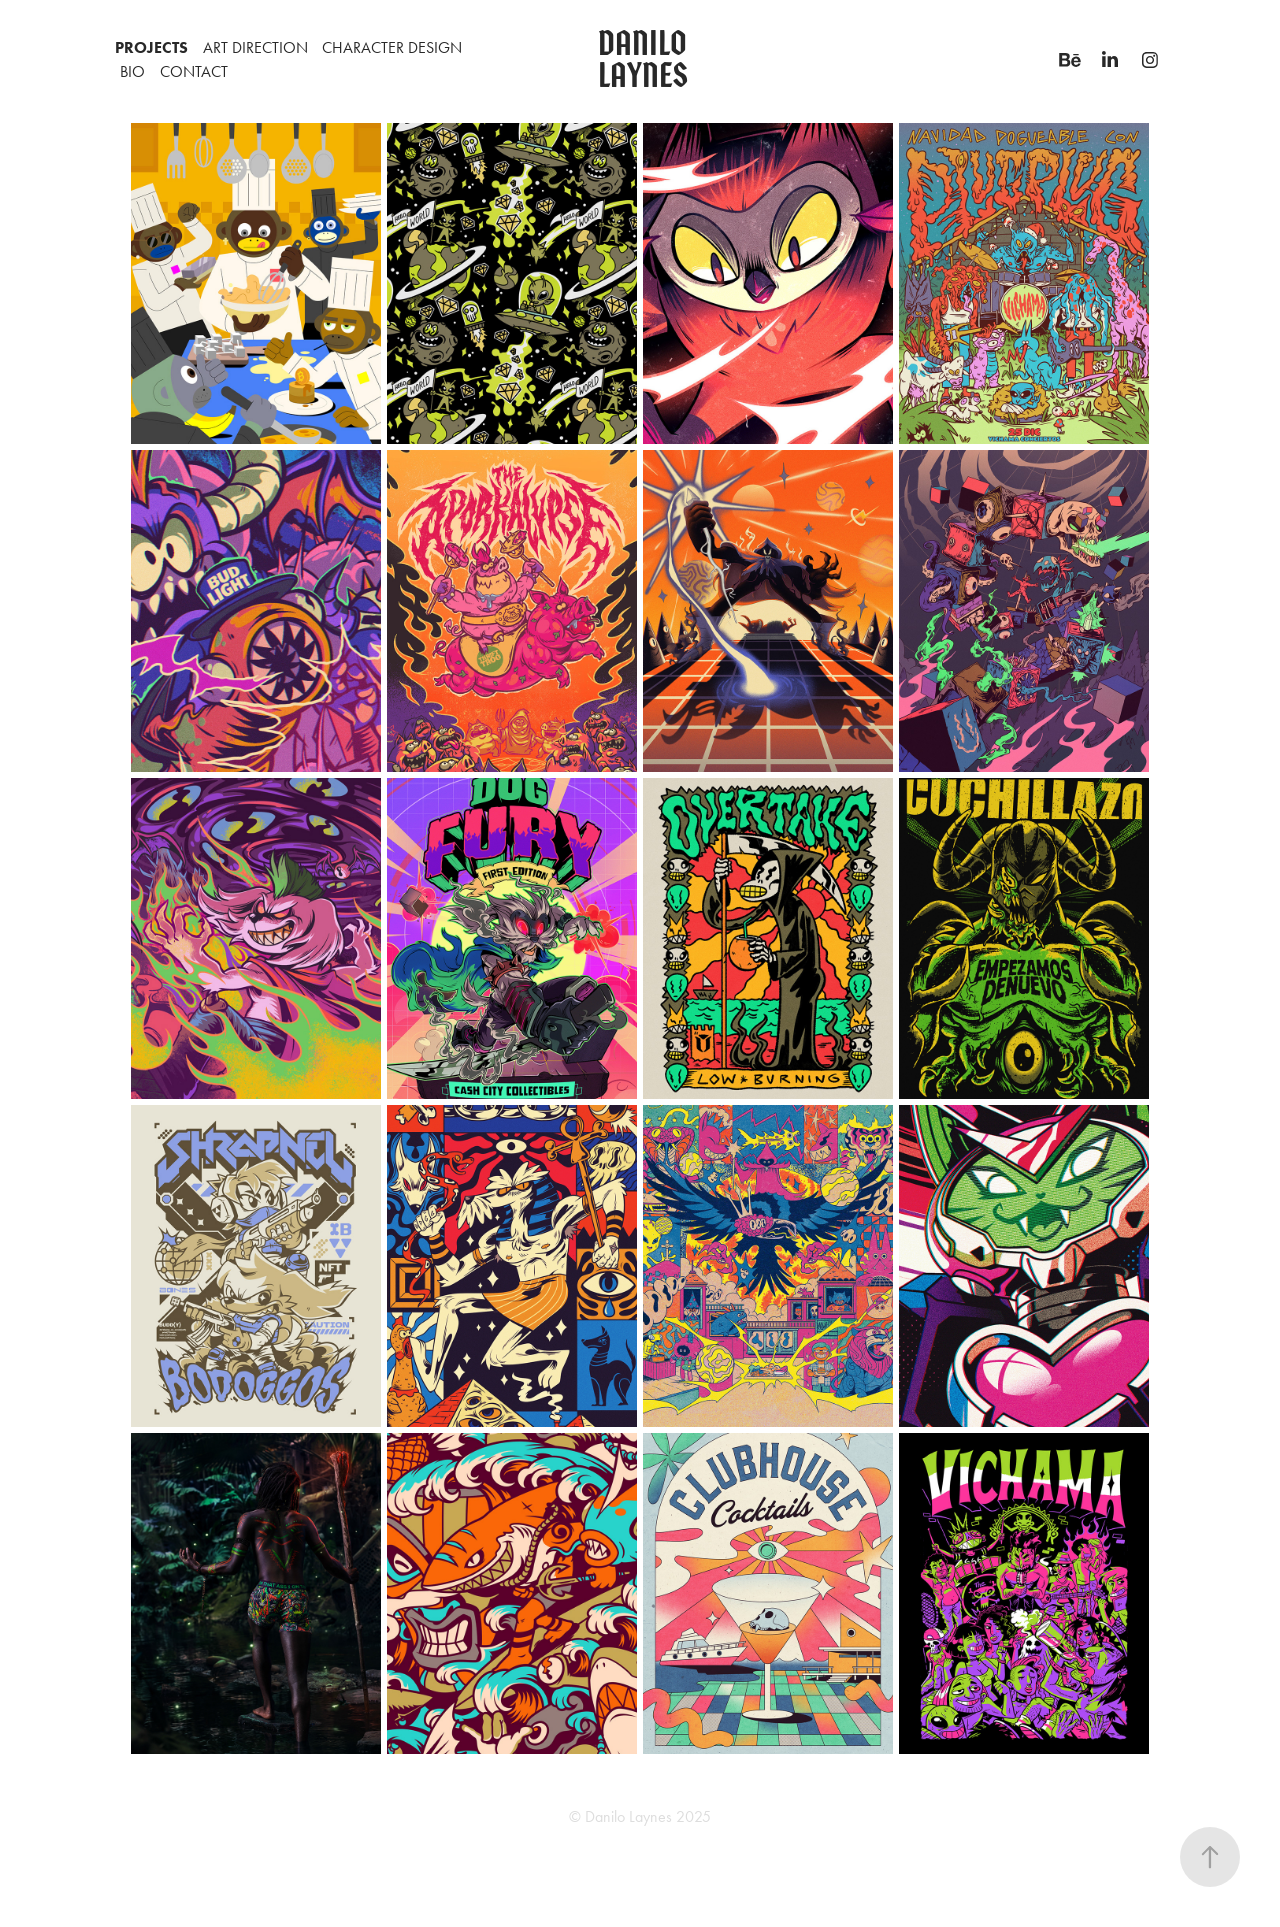  What do you see at coordinates (151, 47) in the screenshot?
I see `PROJECTS` at bounding box center [151, 47].